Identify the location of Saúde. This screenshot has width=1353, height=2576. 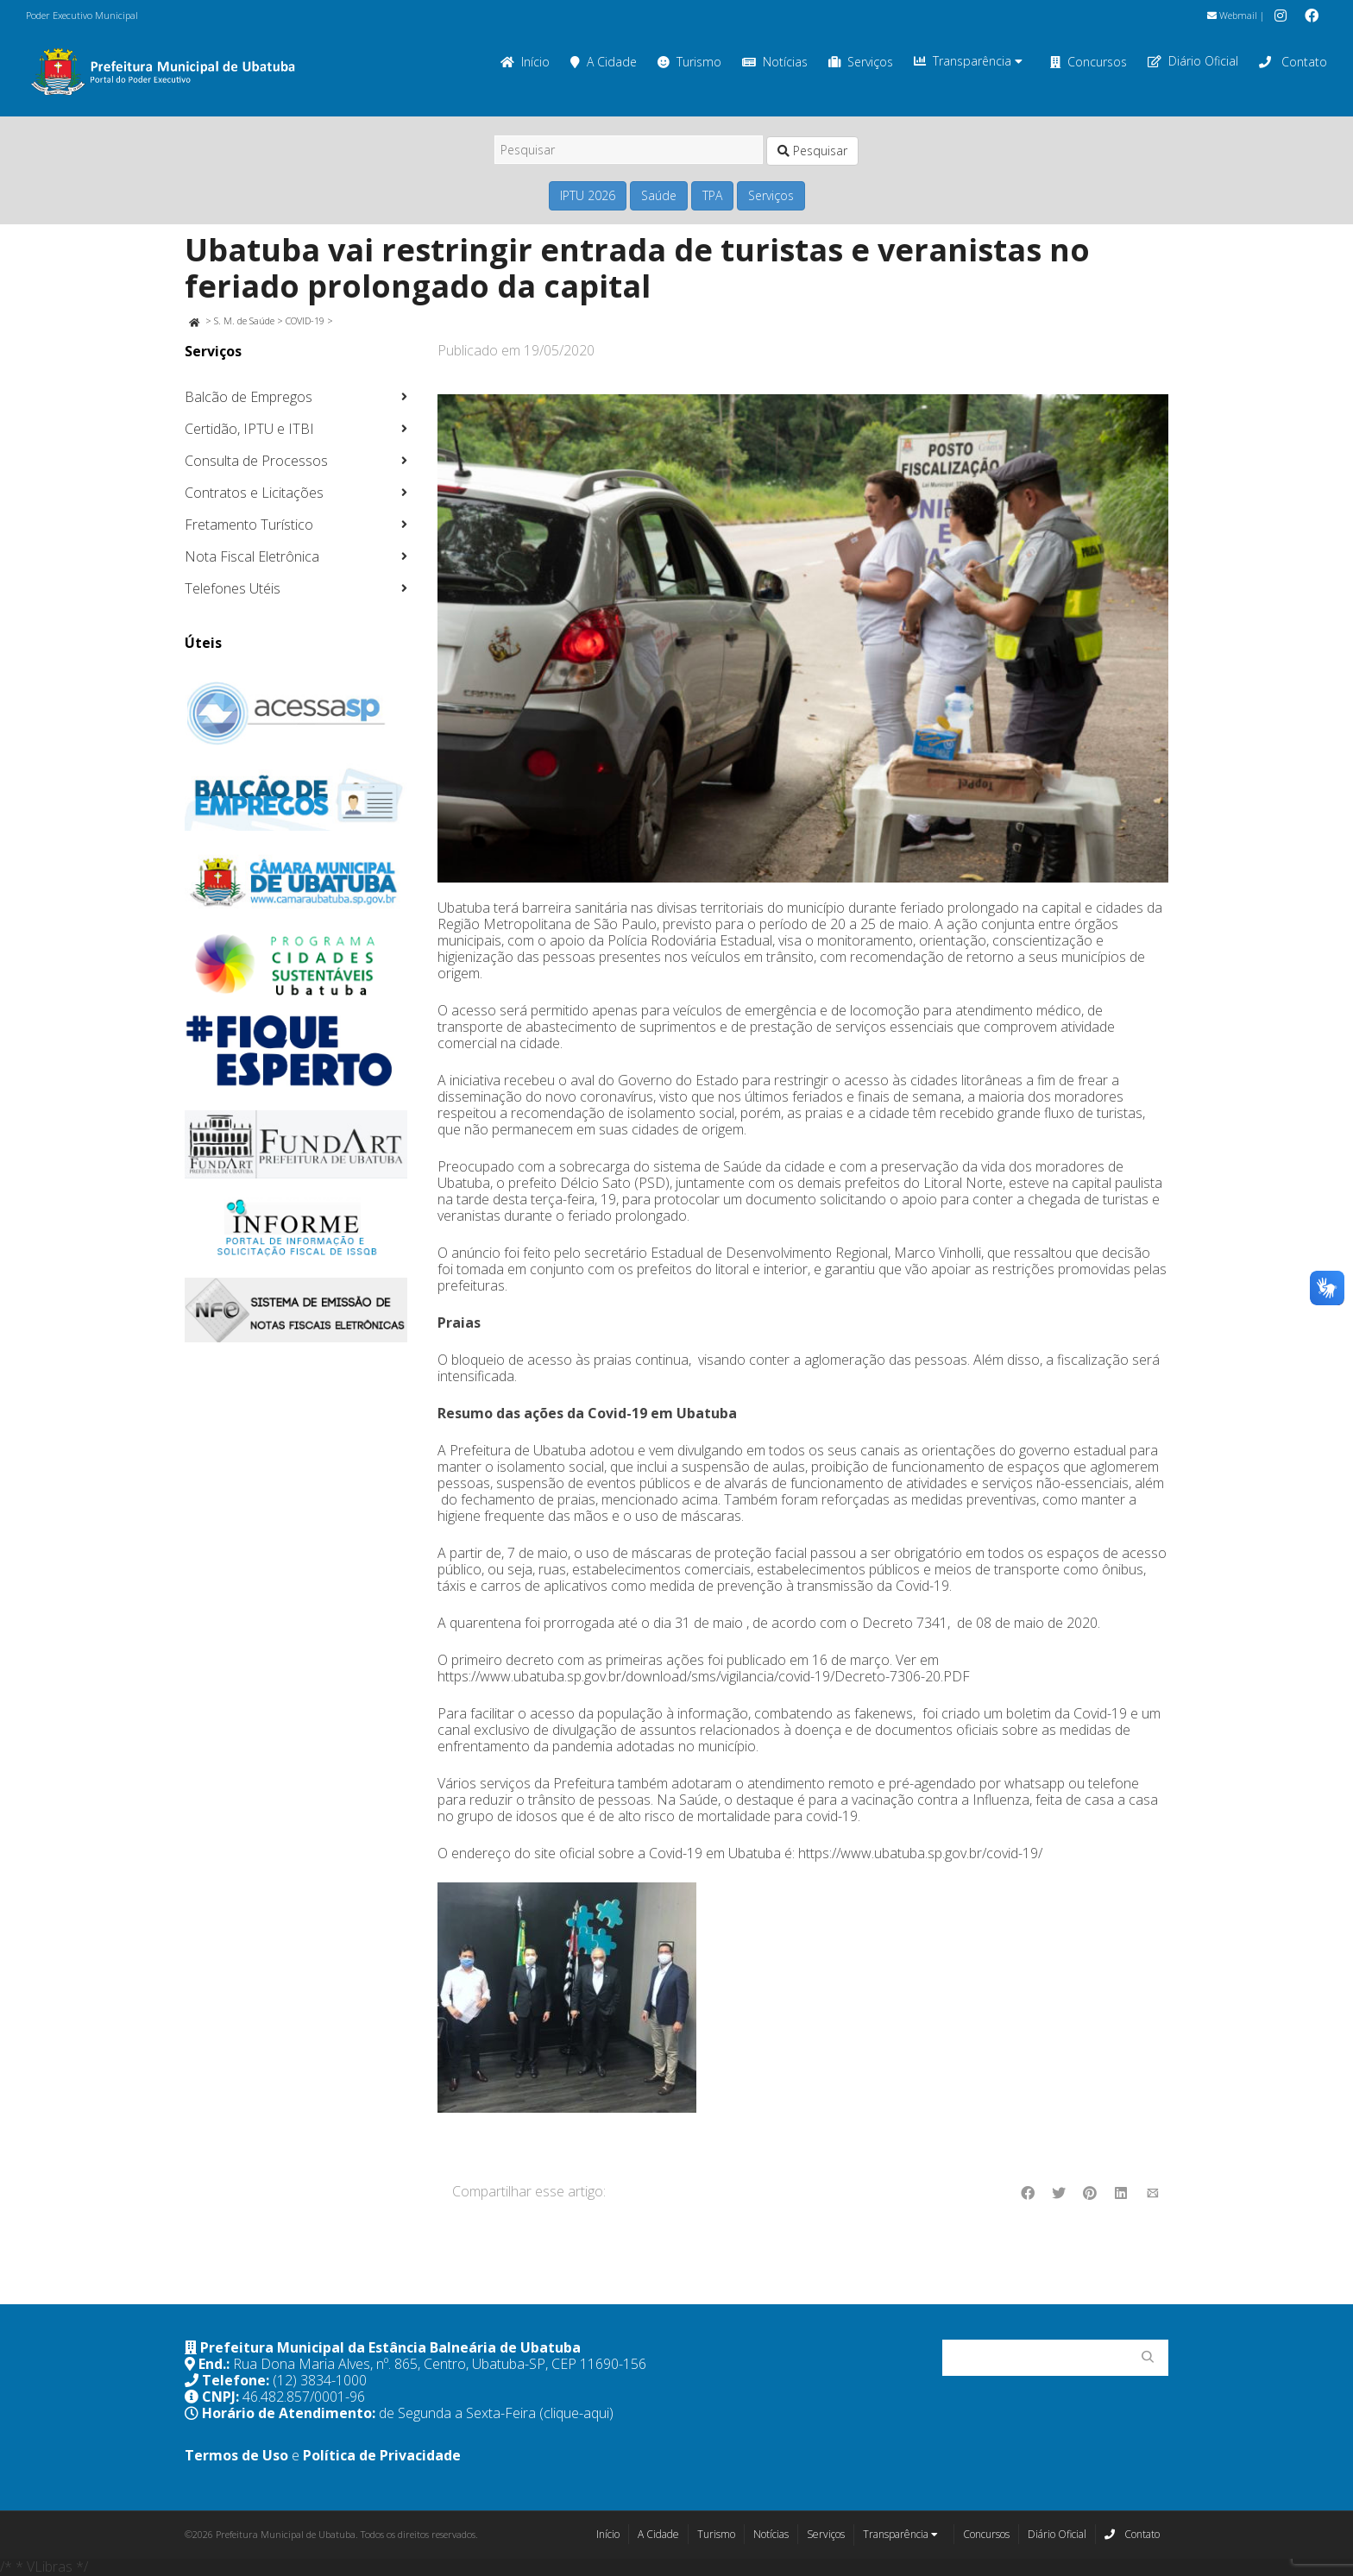
(658, 195).